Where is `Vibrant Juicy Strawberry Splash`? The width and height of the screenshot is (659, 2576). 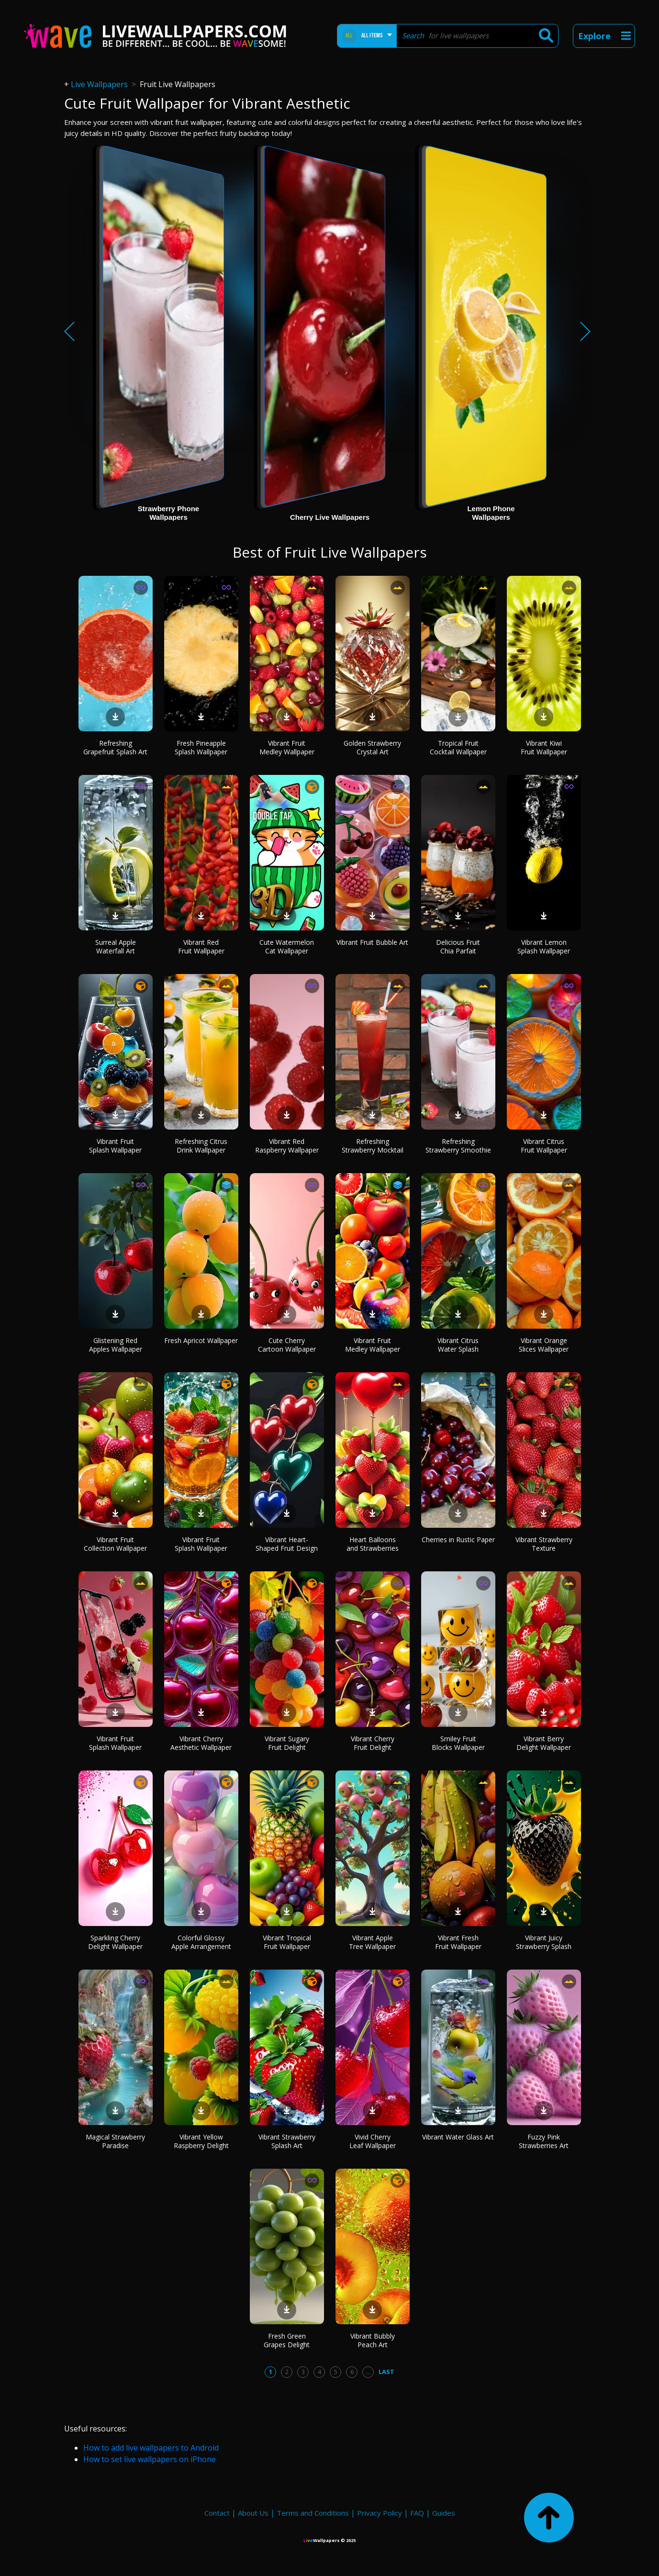
Vibrant Juicy Strawberry Splash is located at coordinates (543, 1942).